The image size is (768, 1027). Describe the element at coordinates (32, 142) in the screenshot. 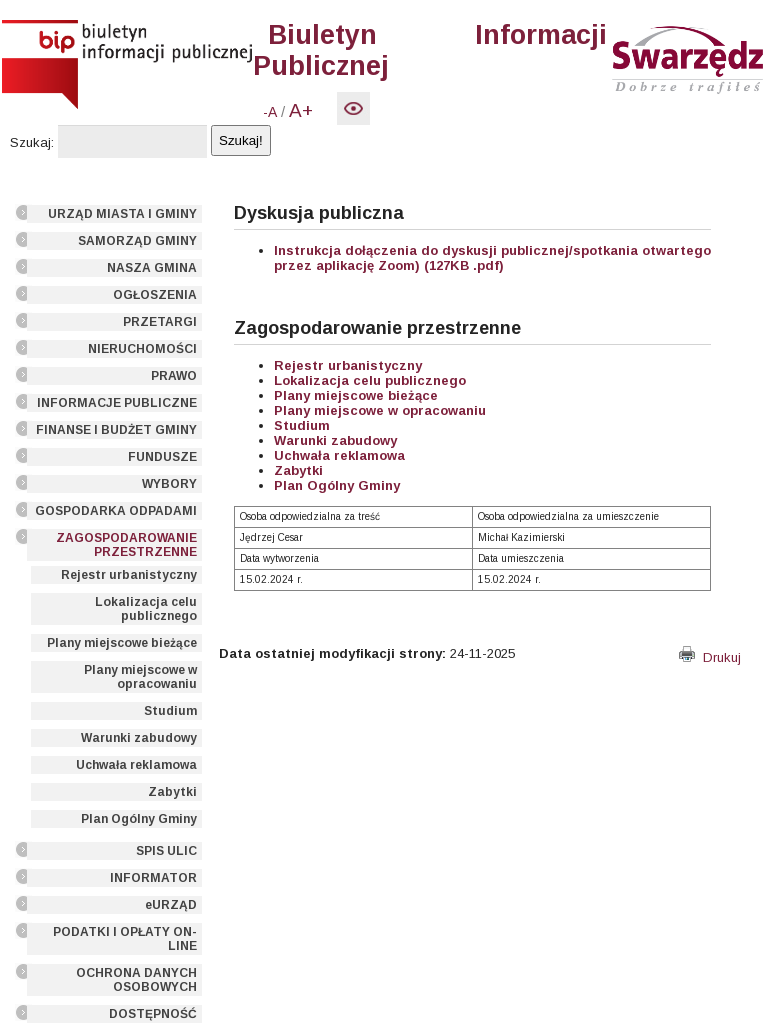

I see `Szukaj:` at that location.